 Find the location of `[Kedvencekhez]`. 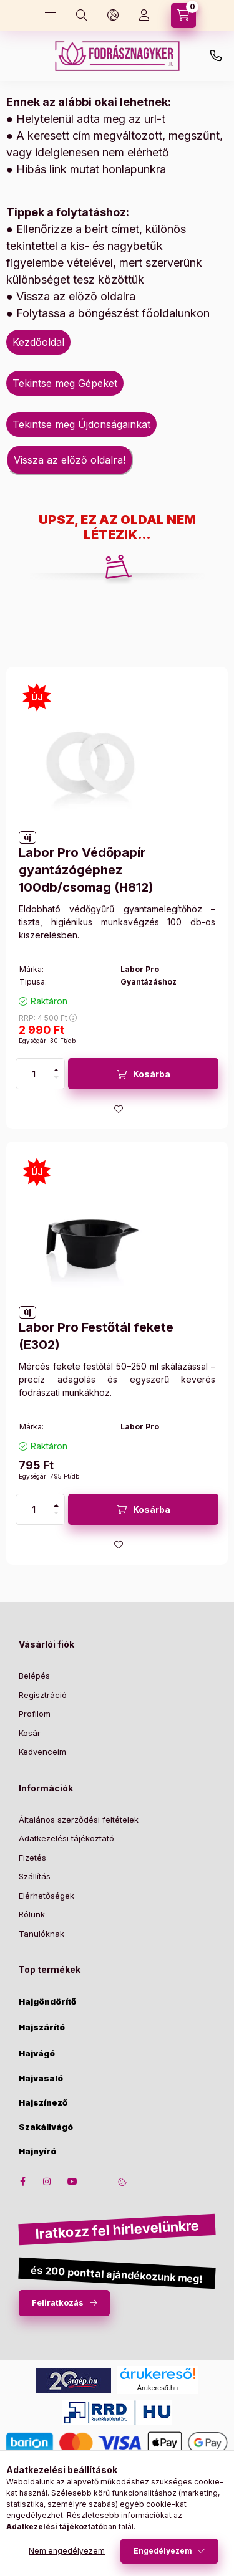

[Kedvencekhez] is located at coordinates (118, 1109).